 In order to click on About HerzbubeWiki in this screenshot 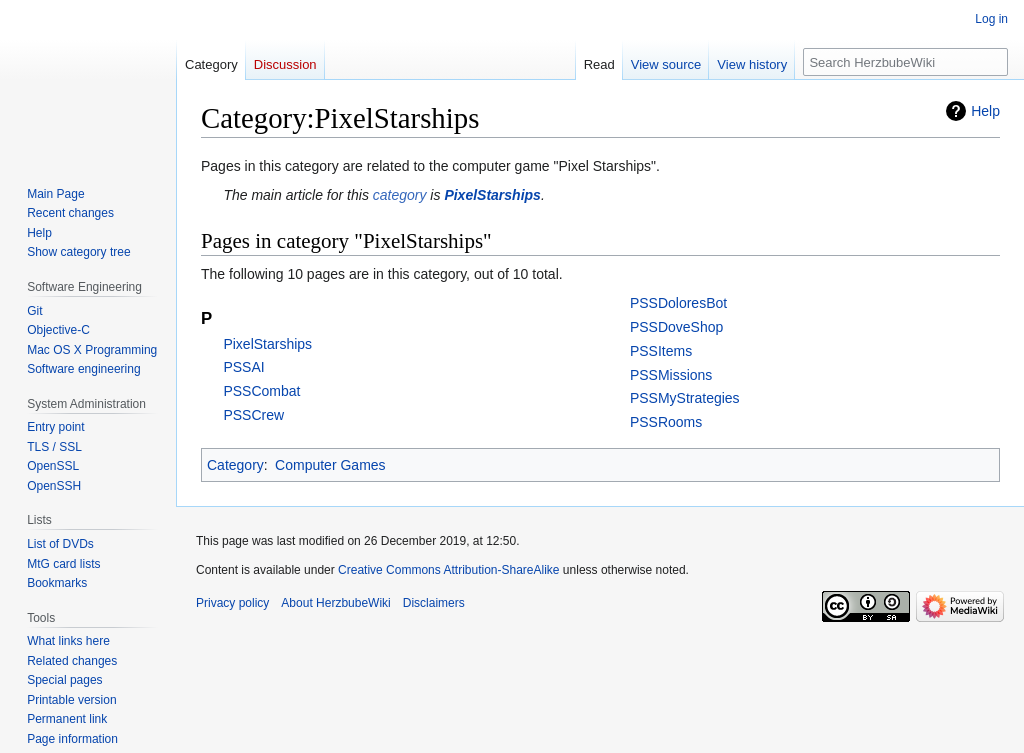, I will do `click(335, 603)`.